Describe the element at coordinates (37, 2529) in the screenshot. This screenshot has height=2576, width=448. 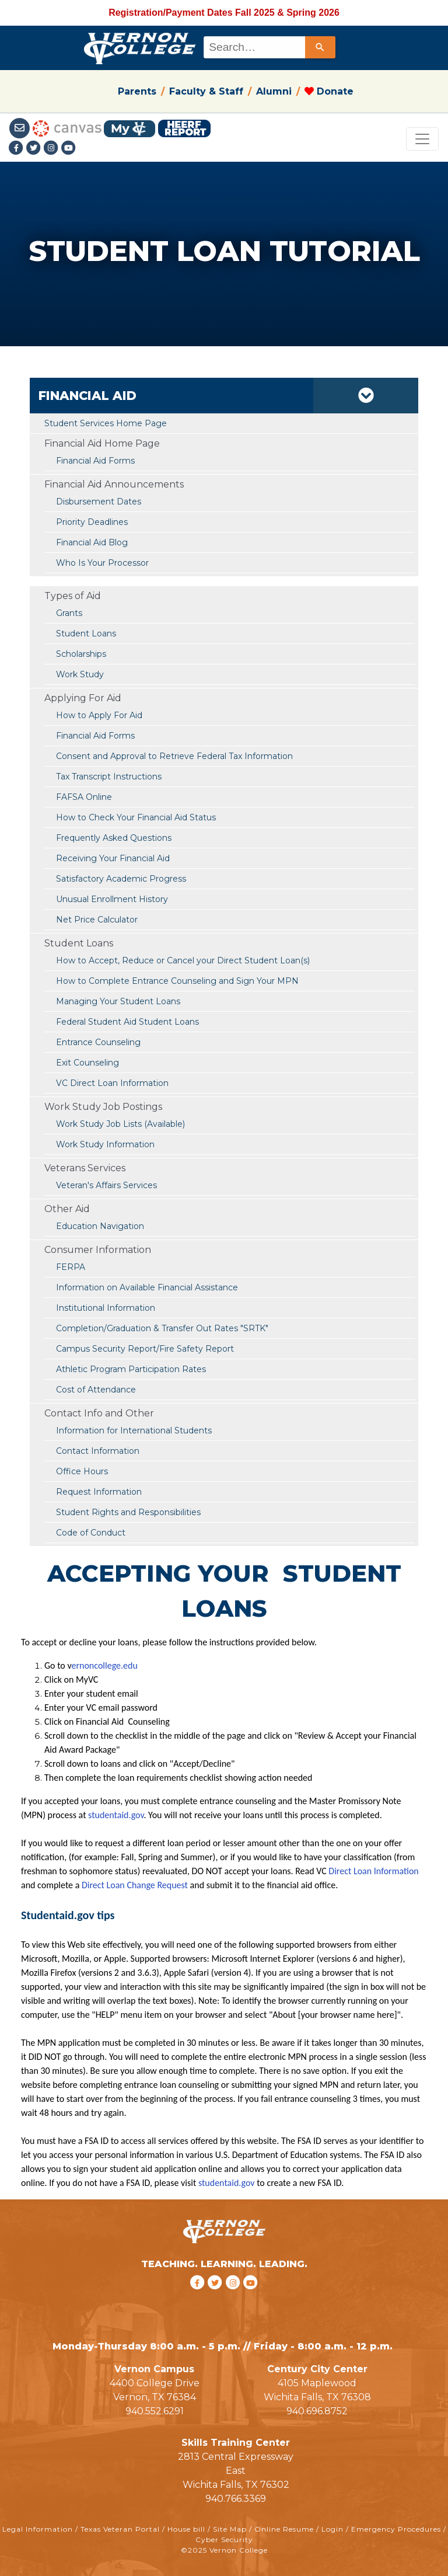
I see `Legal Information` at that location.